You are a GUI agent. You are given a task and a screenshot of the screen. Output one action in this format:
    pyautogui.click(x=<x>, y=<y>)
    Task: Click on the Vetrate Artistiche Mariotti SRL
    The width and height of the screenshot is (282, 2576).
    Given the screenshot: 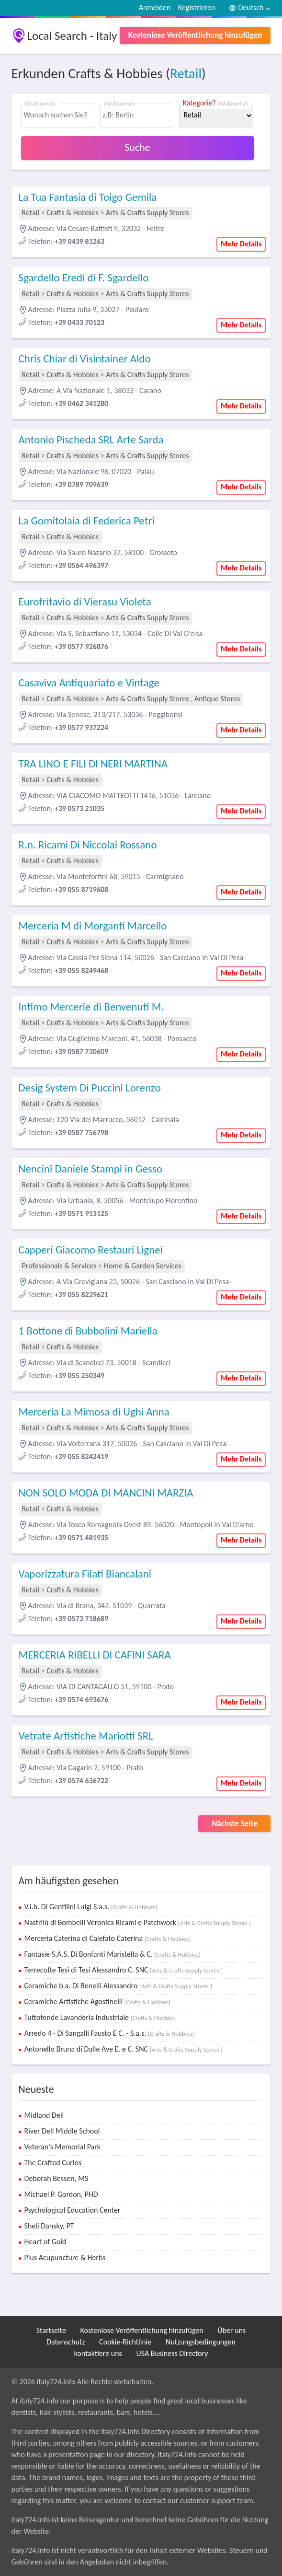 What is the action you would take?
    pyautogui.click(x=86, y=1735)
    